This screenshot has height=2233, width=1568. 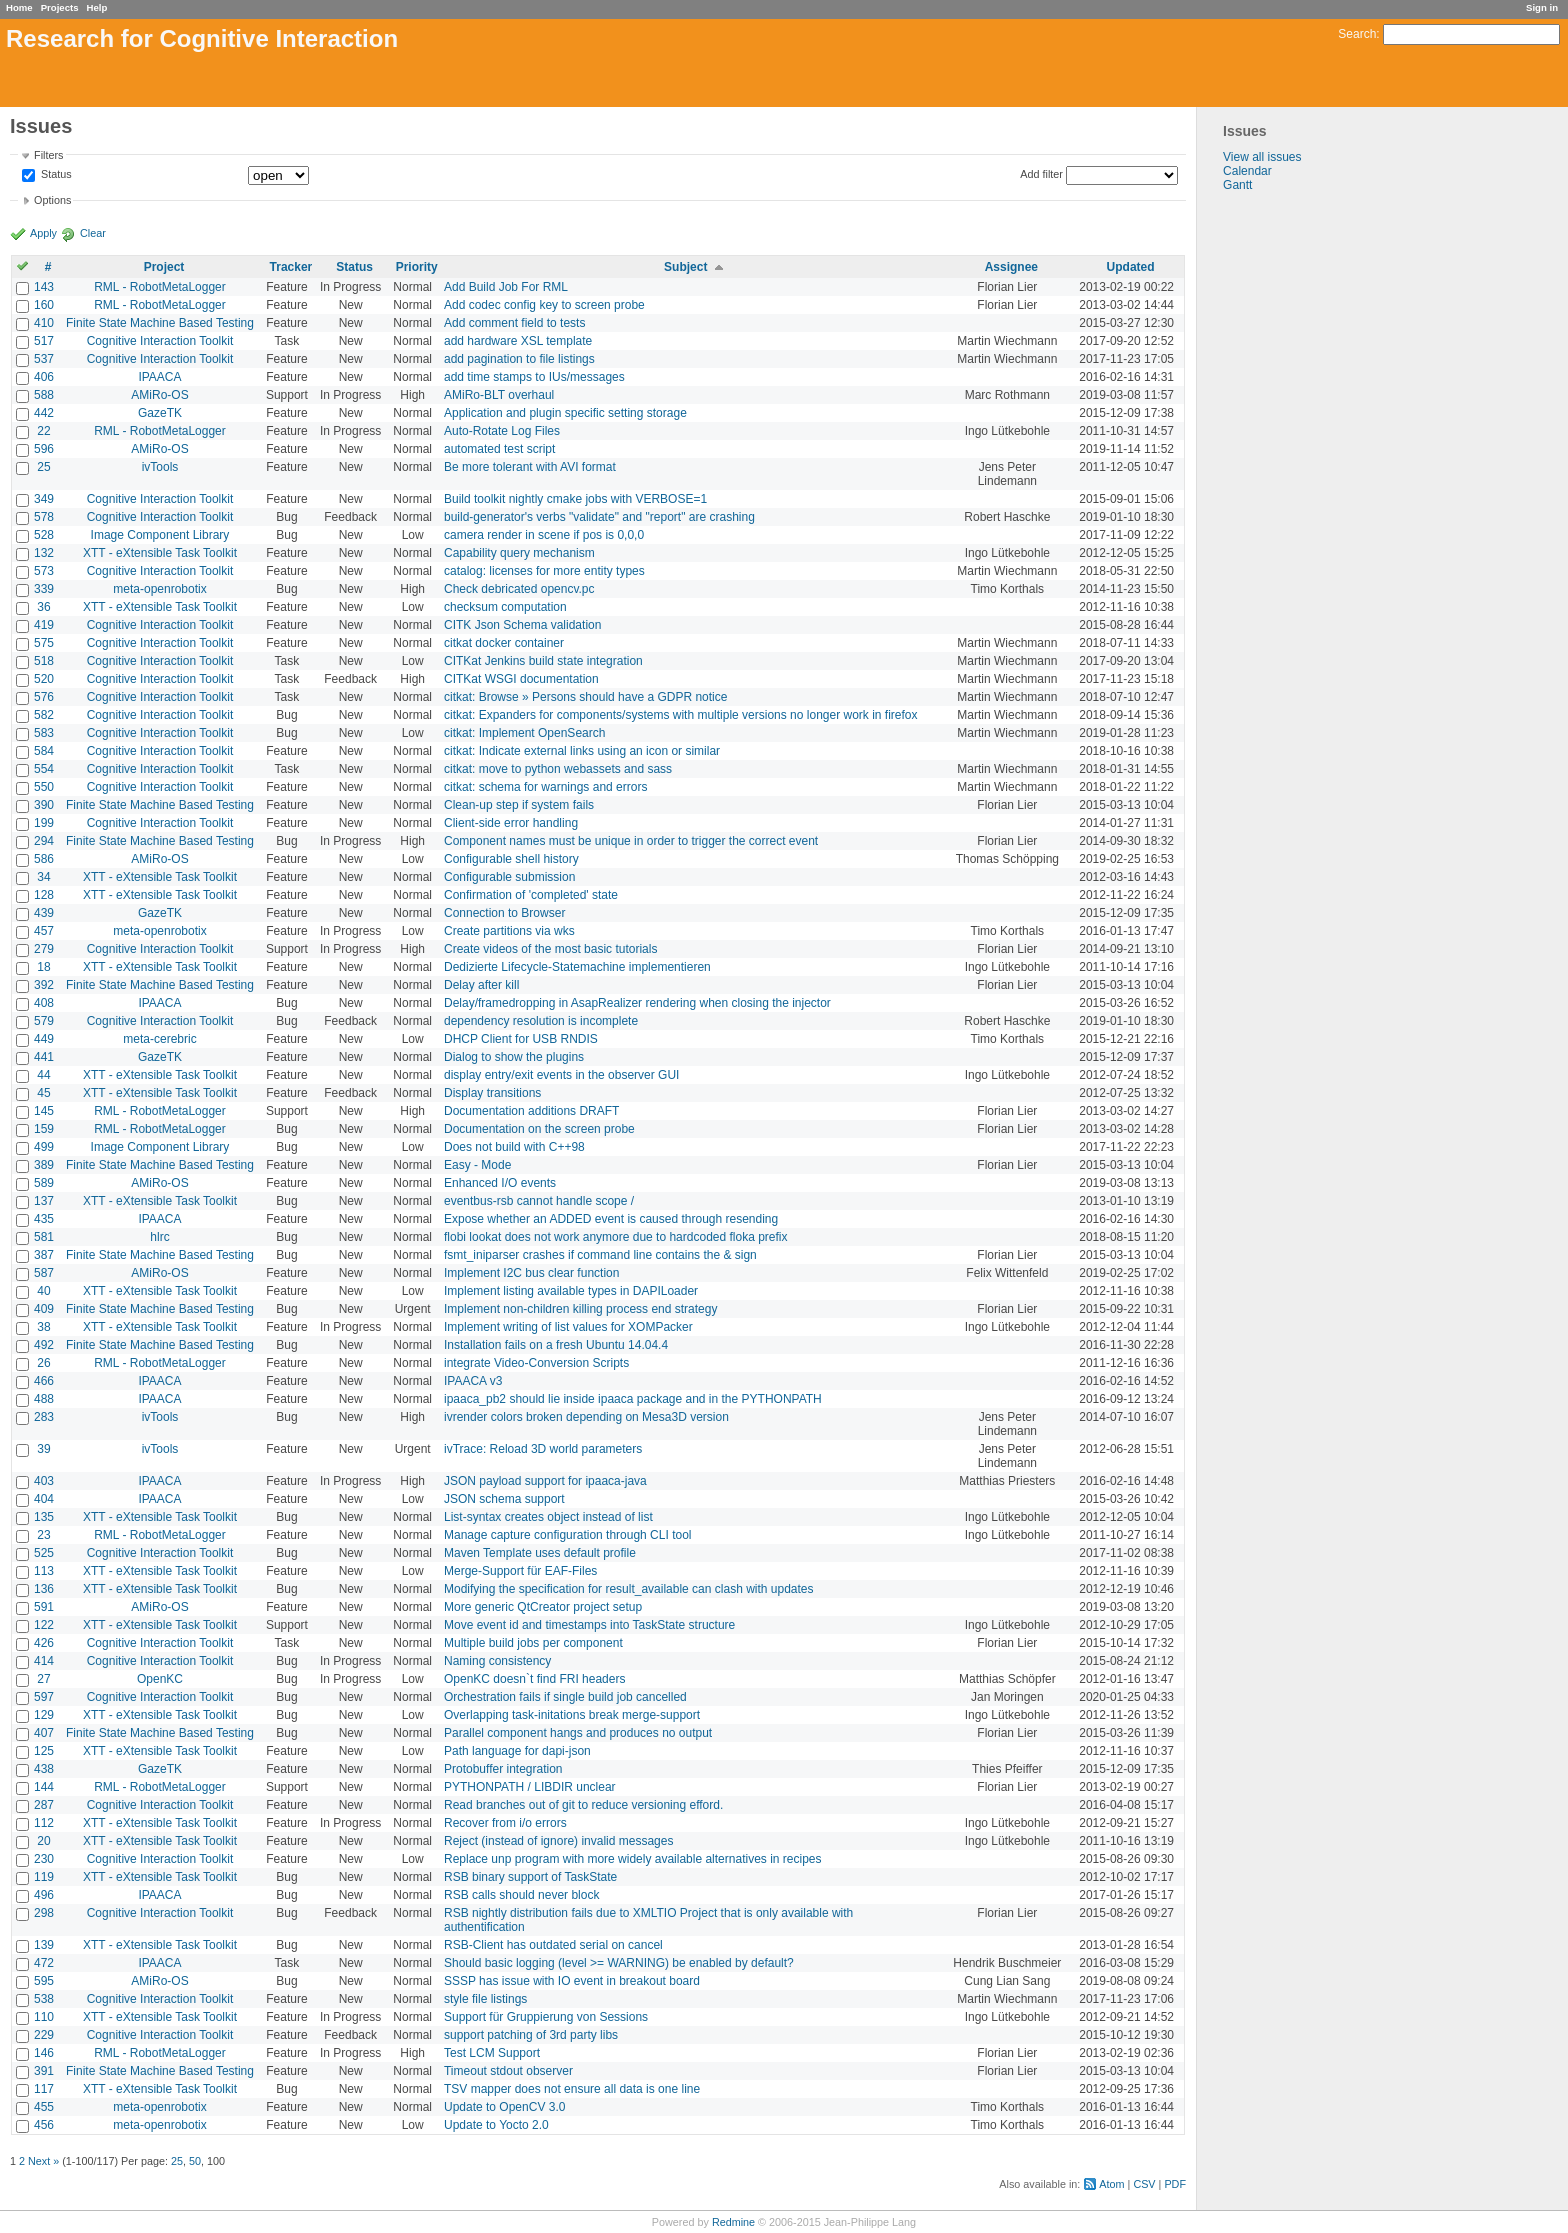 I want to click on Application and plugin specific setting storage, so click(x=565, y=413).